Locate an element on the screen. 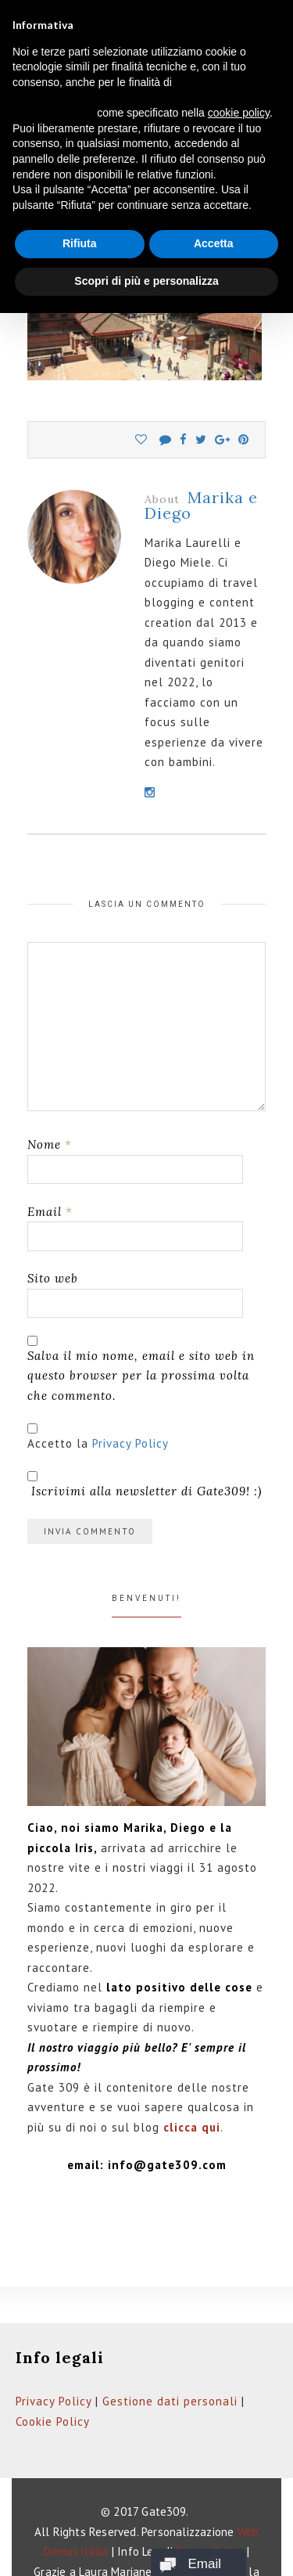 The width and height of the screenshot is (293, 2576). Gate309. is located at coordinates (164, 2511).